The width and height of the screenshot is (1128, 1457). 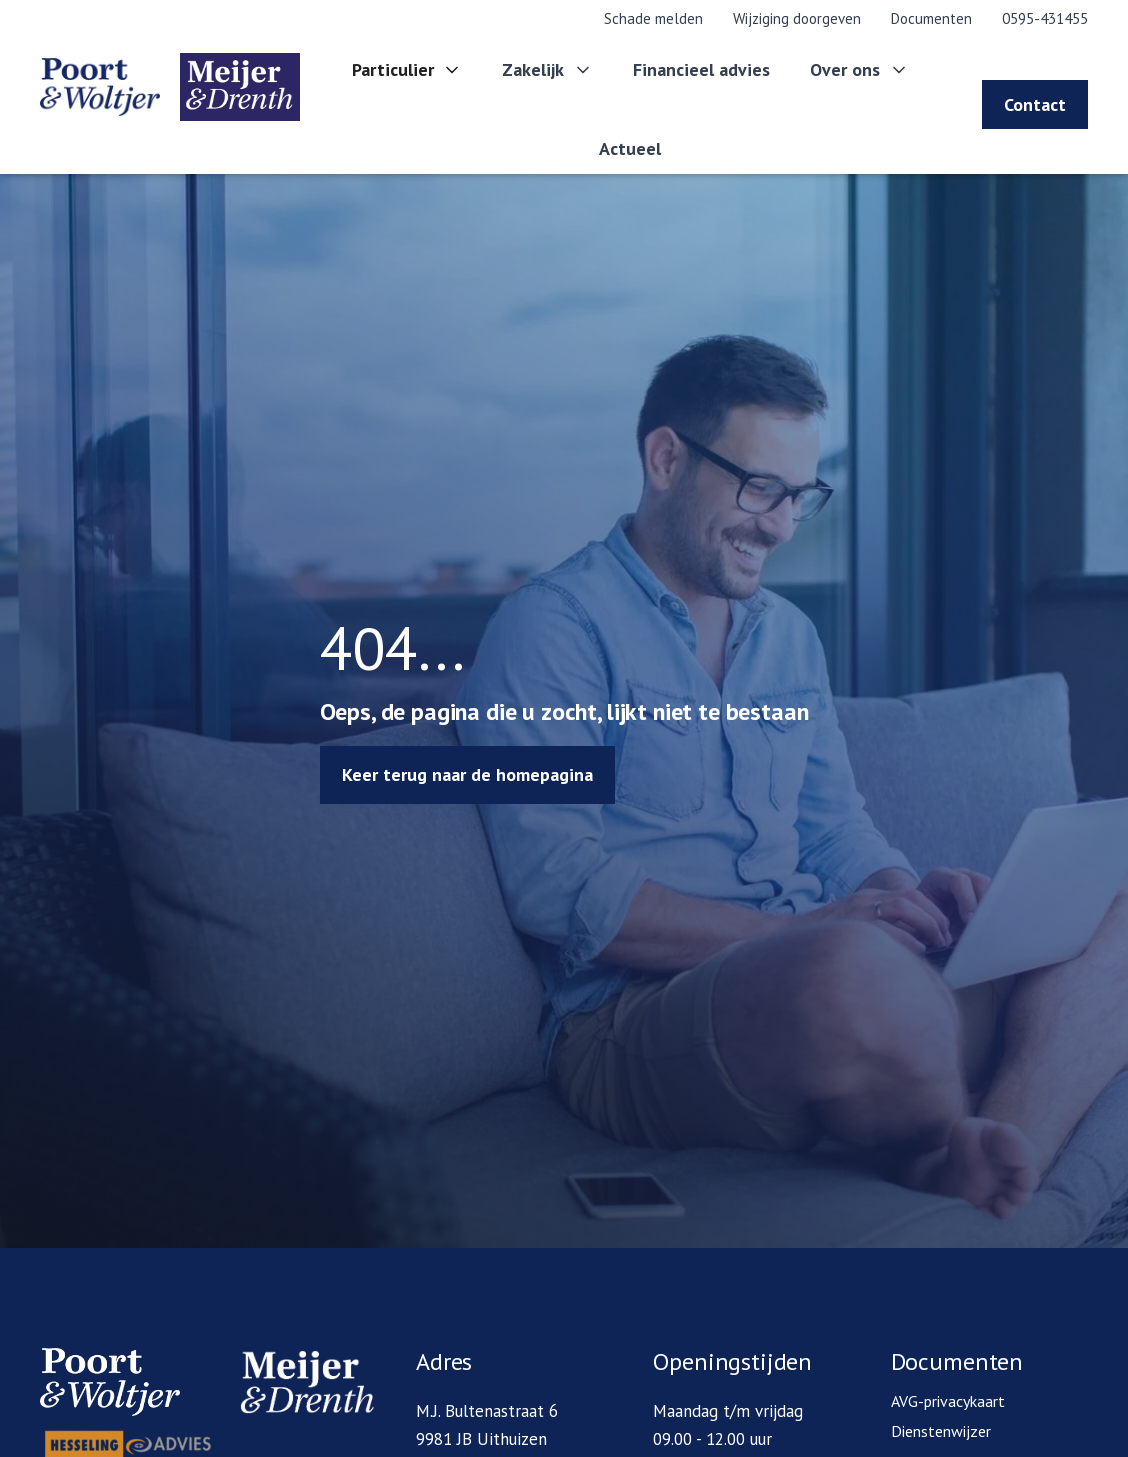 I want to click on Keer terug naar de homepagina, so click(x=467, y=774).